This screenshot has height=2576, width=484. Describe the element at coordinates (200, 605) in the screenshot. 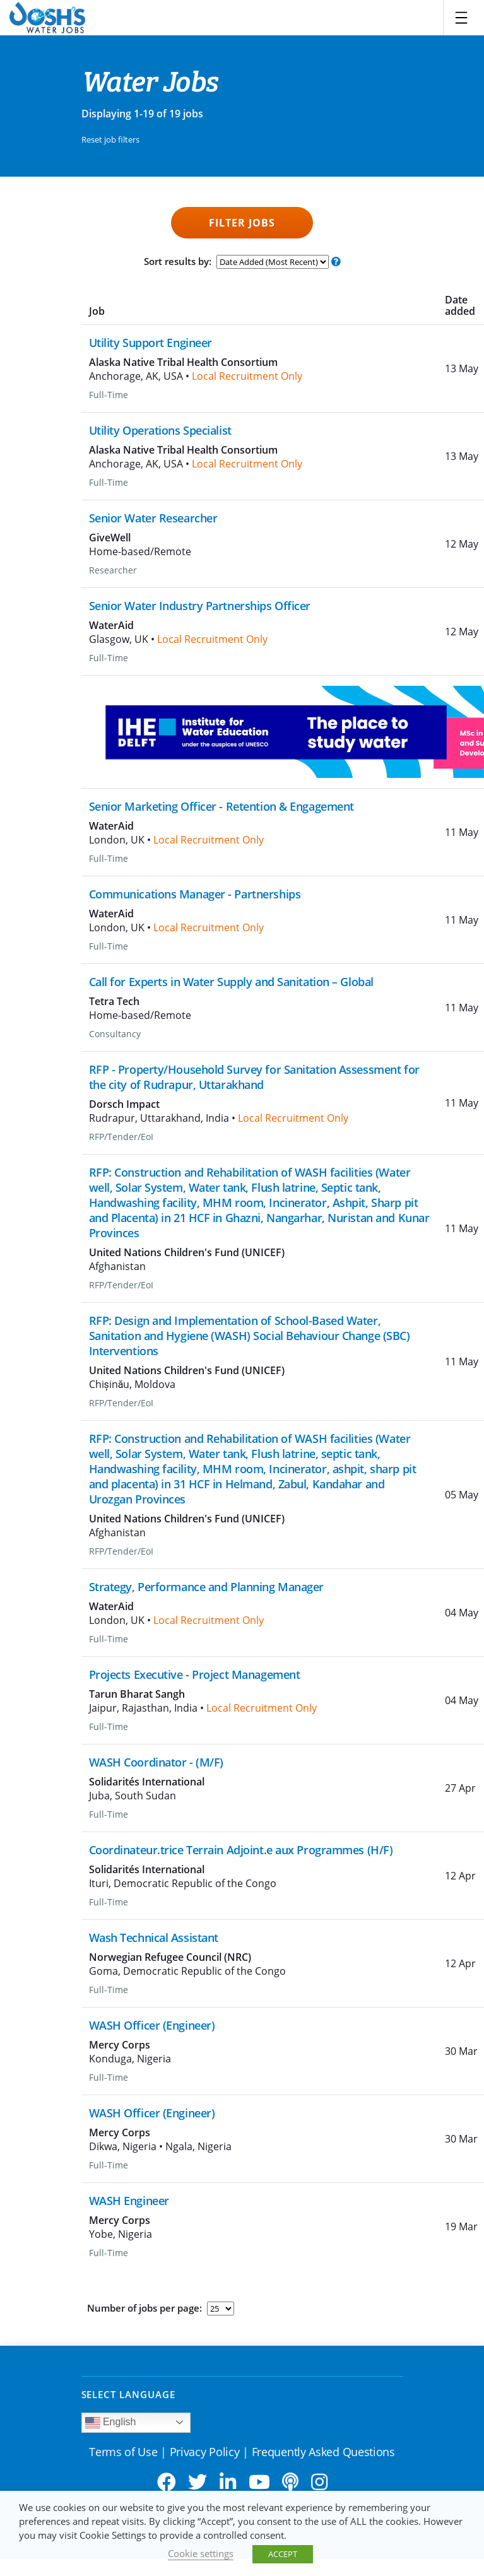

I see `Senior Water Industry Partnerships Officer` at that location.